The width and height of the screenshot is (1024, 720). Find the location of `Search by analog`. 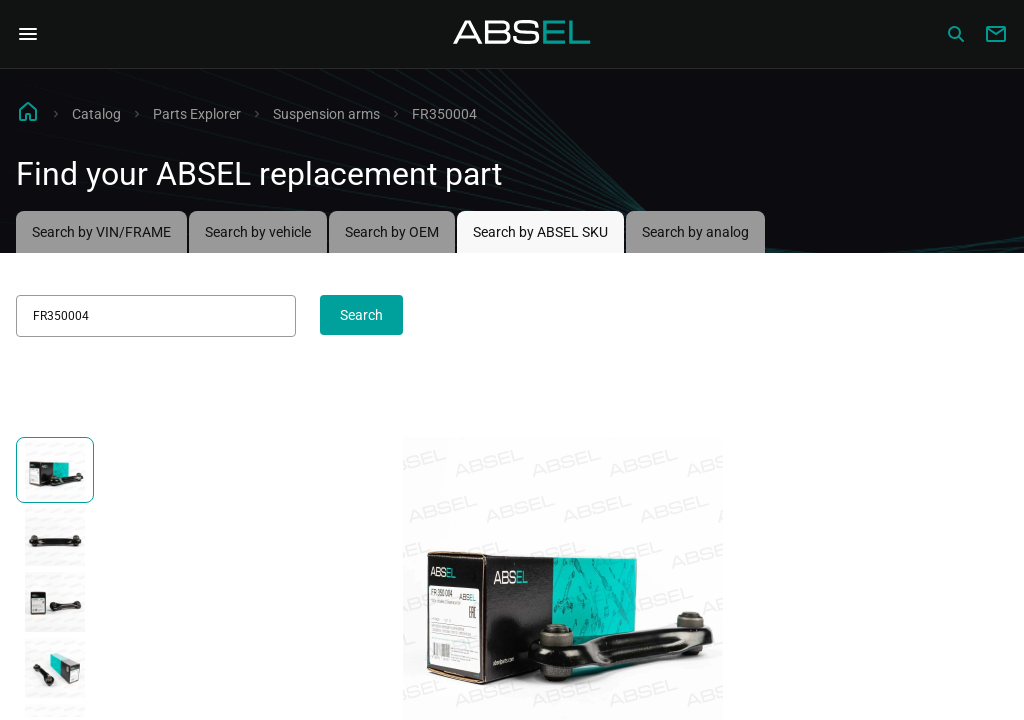

Search by analog is located at coordinates (695, 232).